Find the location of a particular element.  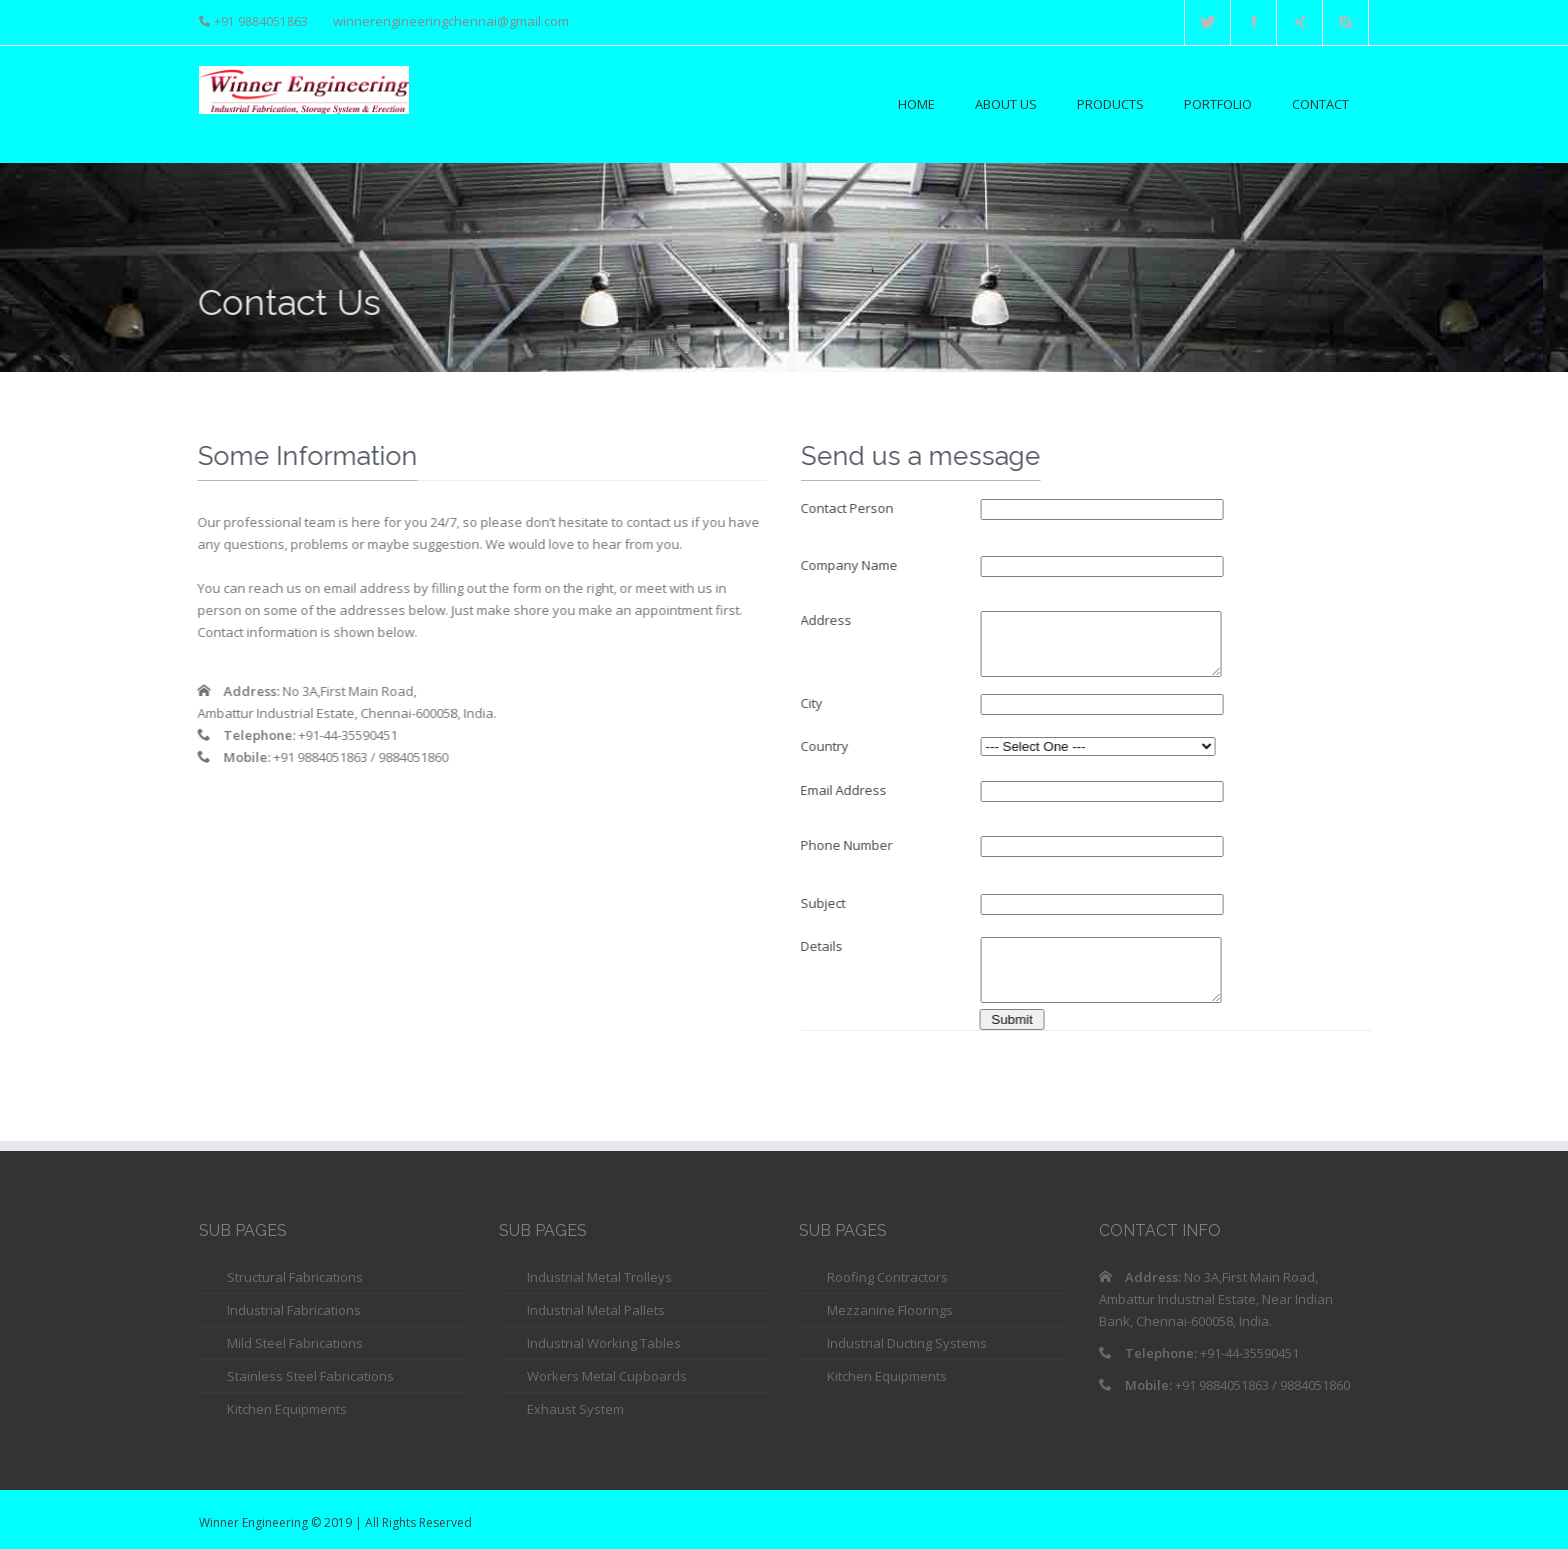

Mild Steel Fabrications is located at coordinates (295, 1343).